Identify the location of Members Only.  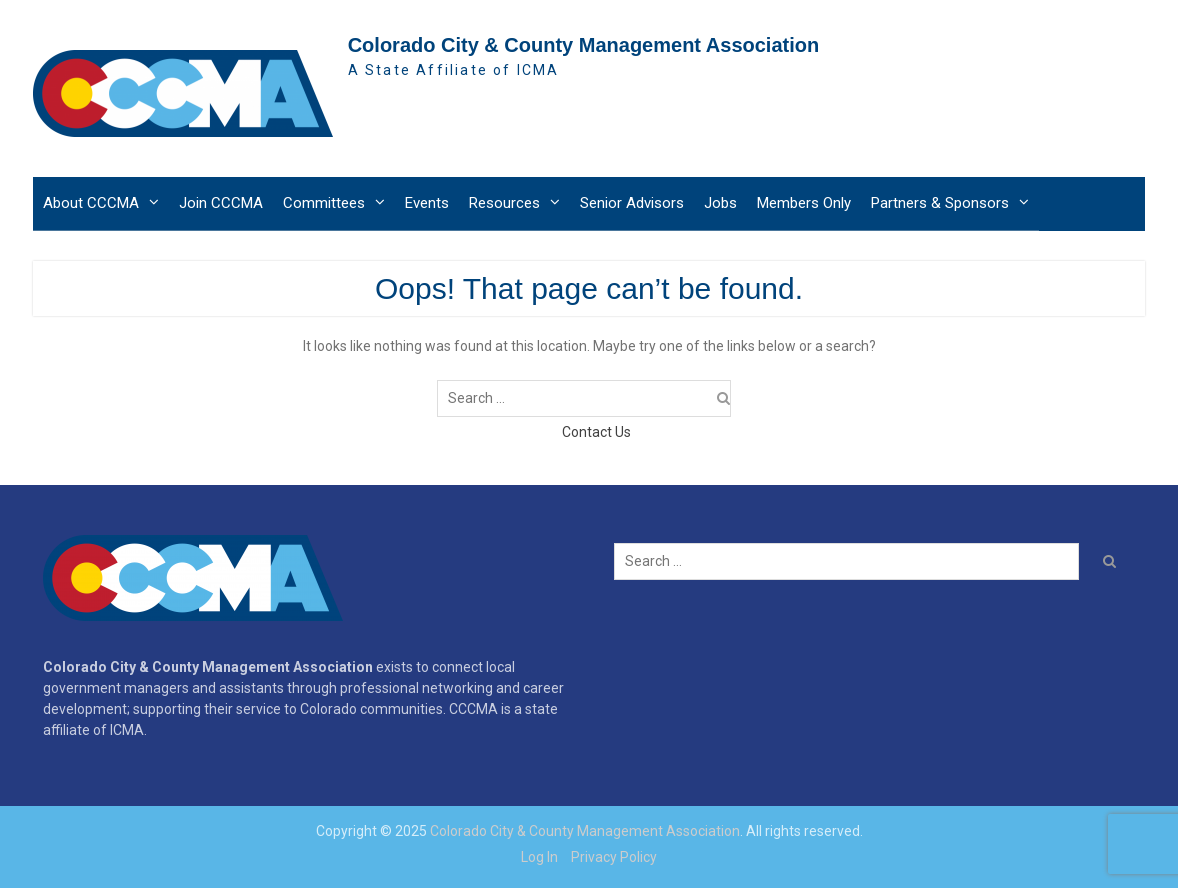
(804, 203).